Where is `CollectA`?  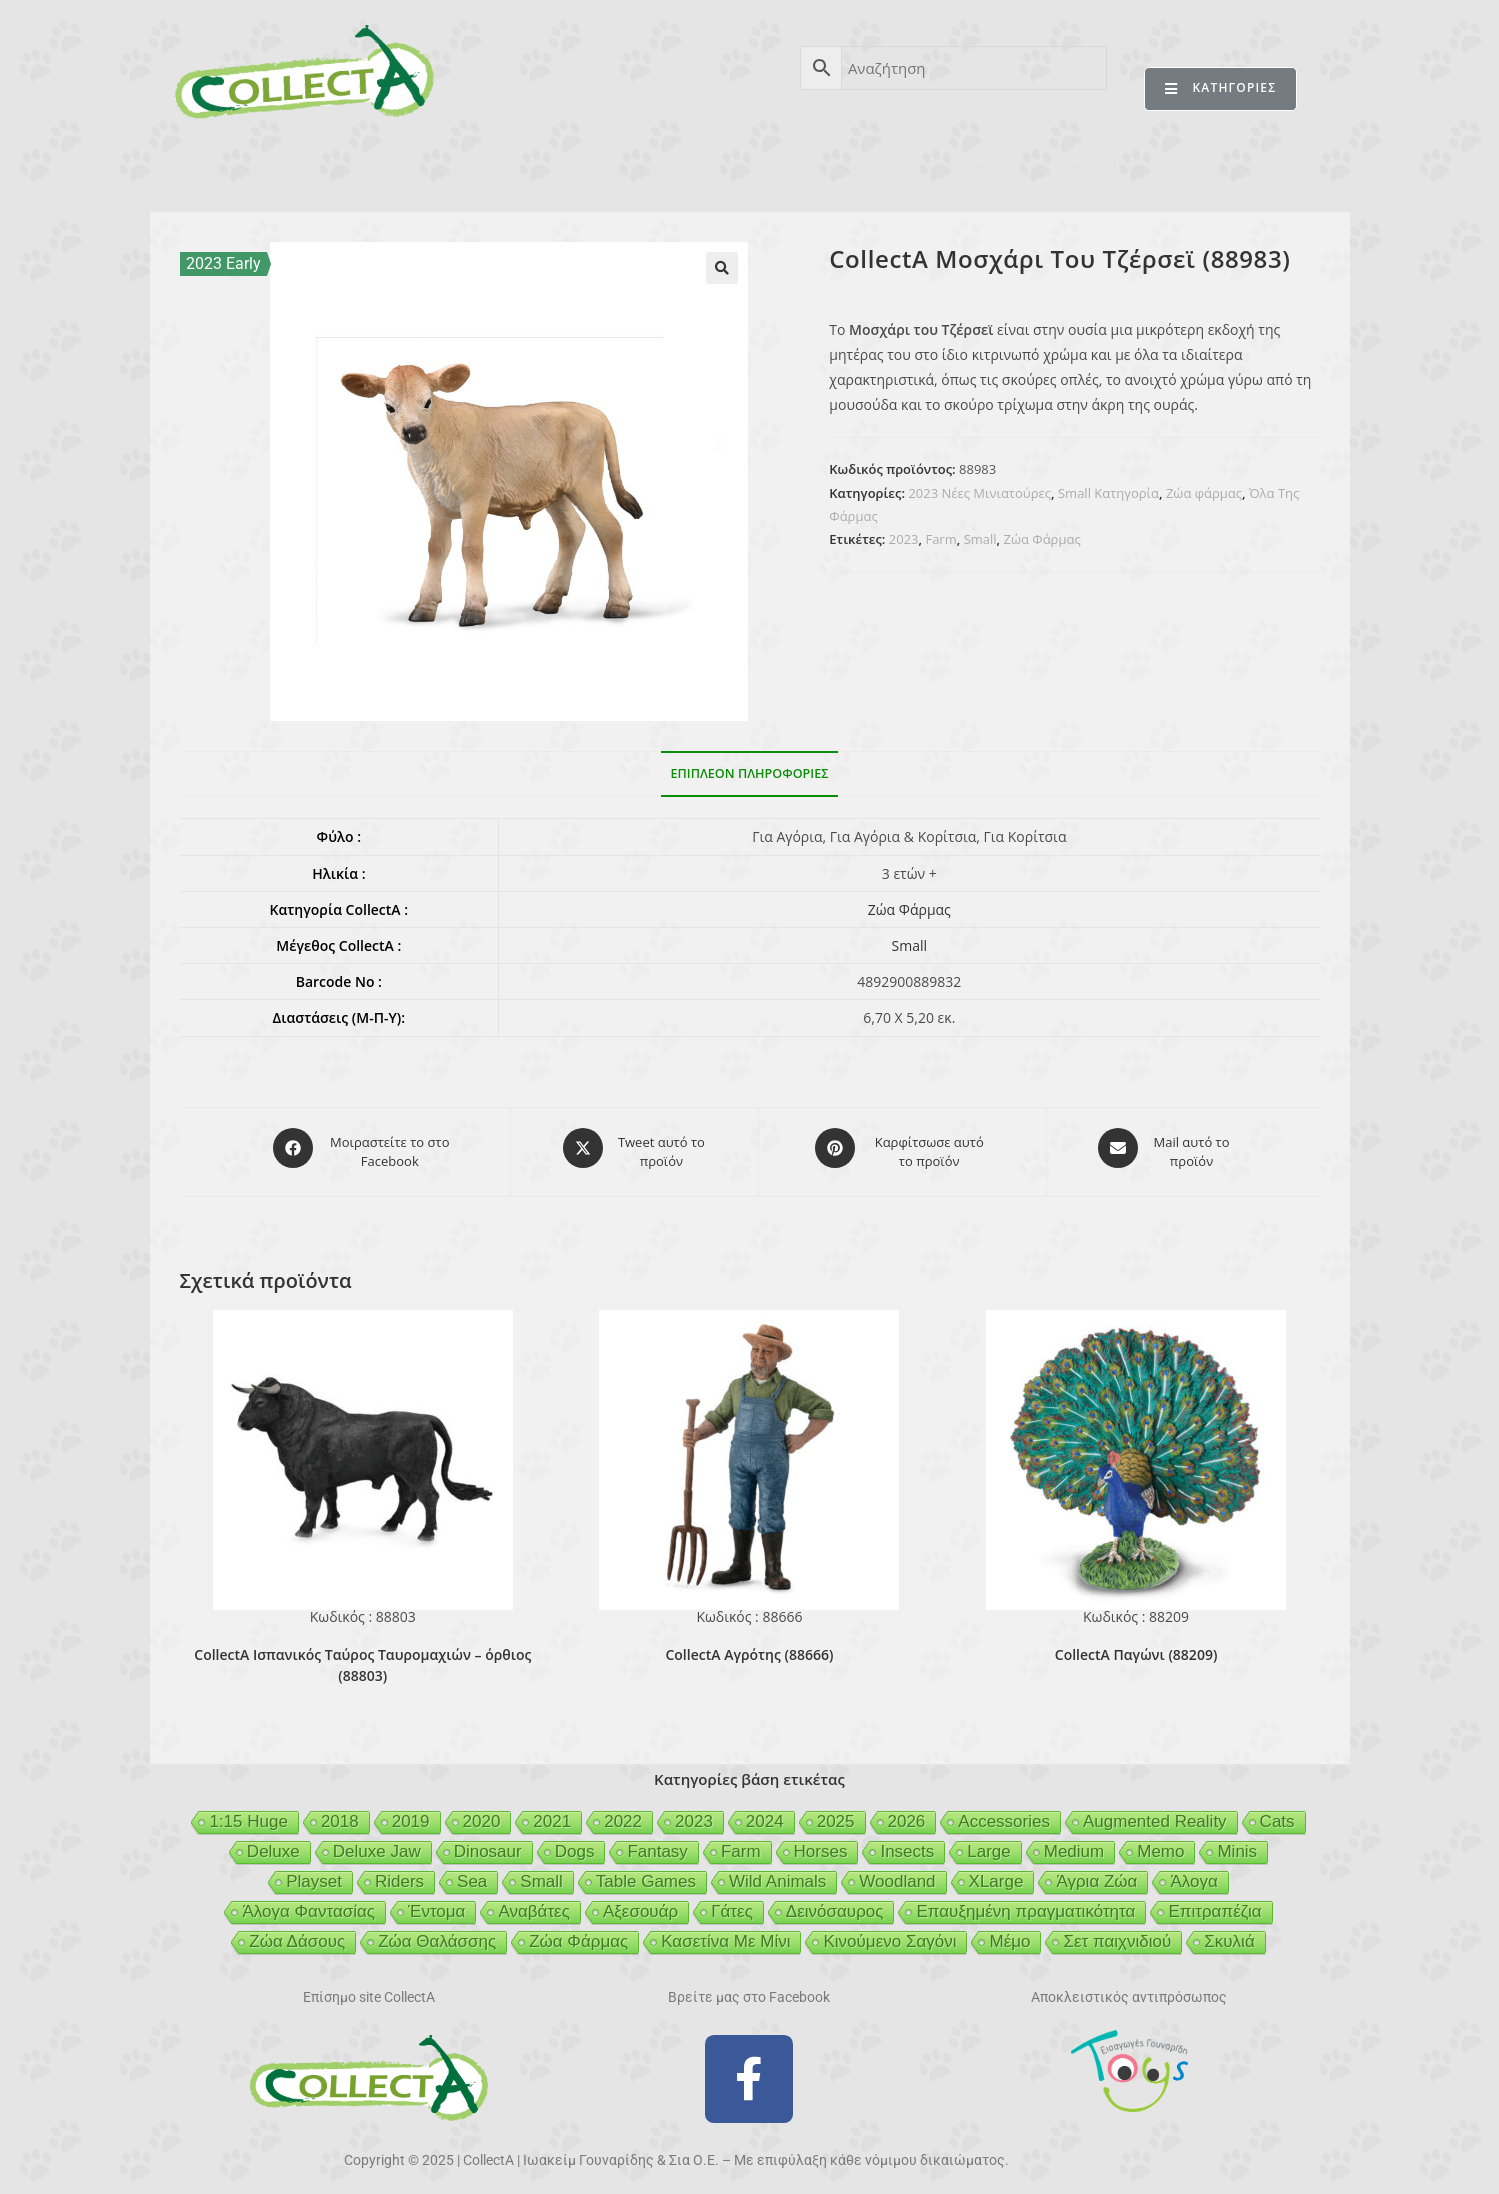
CollectA is located at coordinates (244, 168).